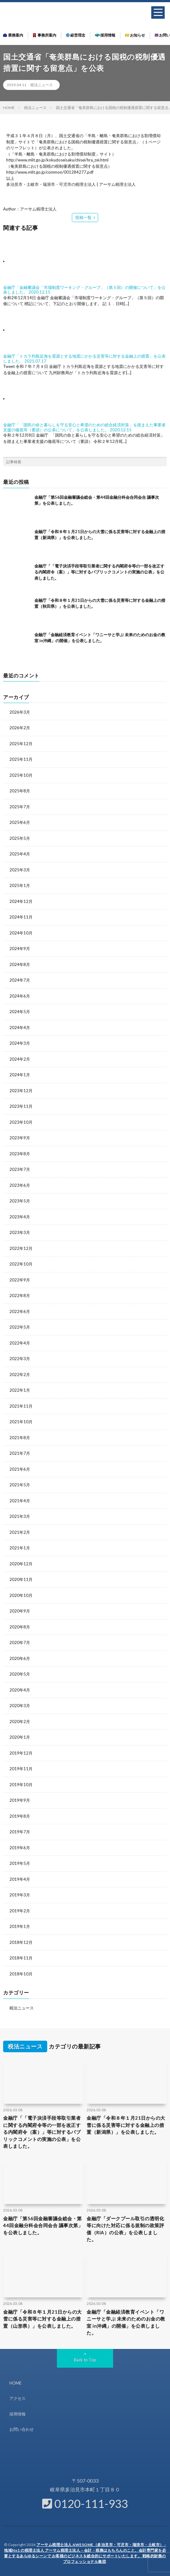 The height and width of the screenshot is (2576, 170). Describe the element at coordinates (19, 1894) in the screenshot. I see `2019年3月` at that location.